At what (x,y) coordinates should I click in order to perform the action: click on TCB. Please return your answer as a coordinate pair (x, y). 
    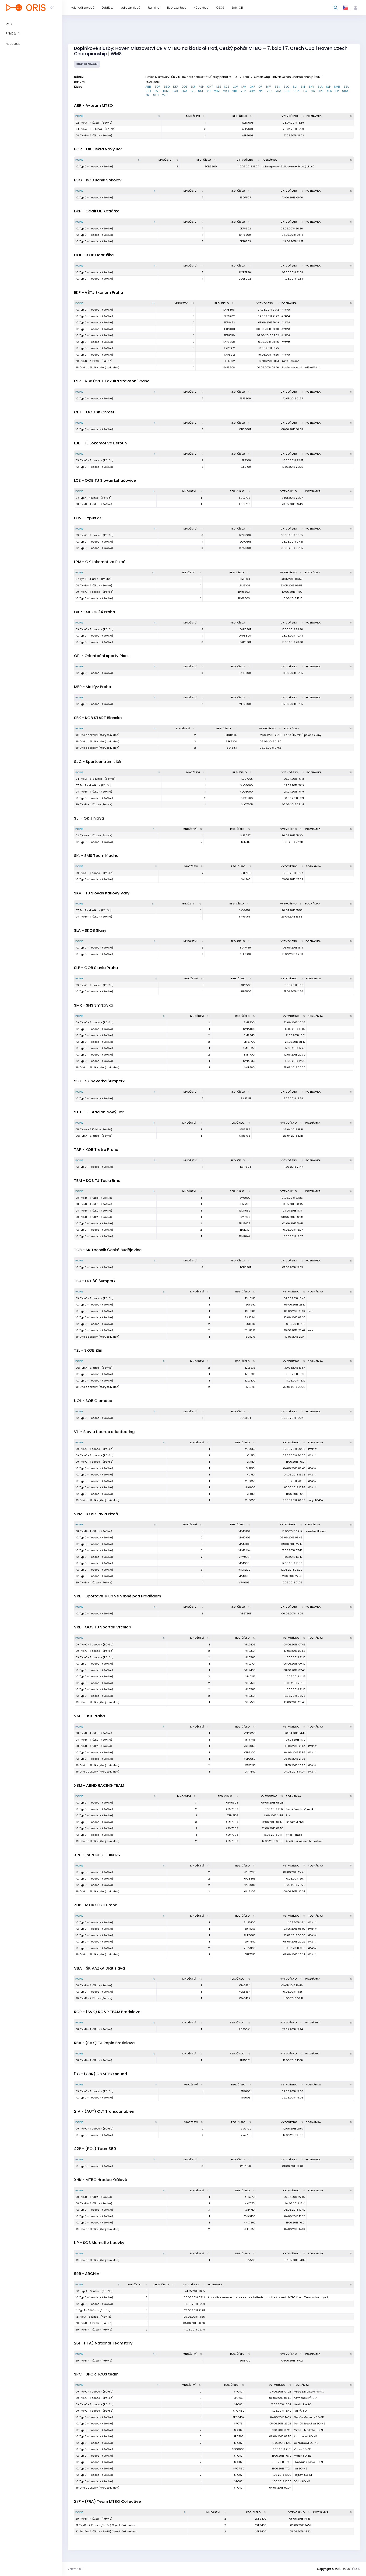
    Looking at the image, I should click on (175, 91).